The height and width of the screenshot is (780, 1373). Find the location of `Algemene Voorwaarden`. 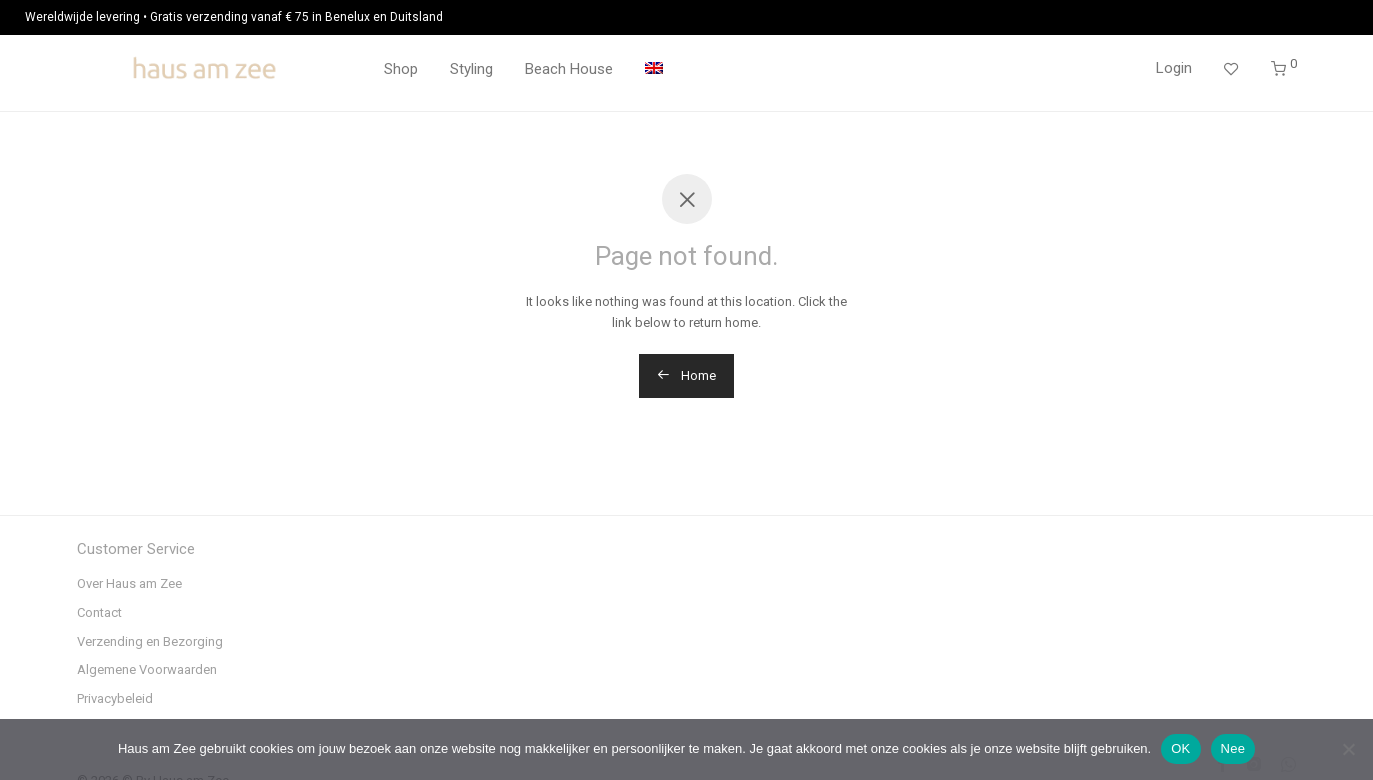

Algemene Voorwaarden is located at coordinates (147, 669).